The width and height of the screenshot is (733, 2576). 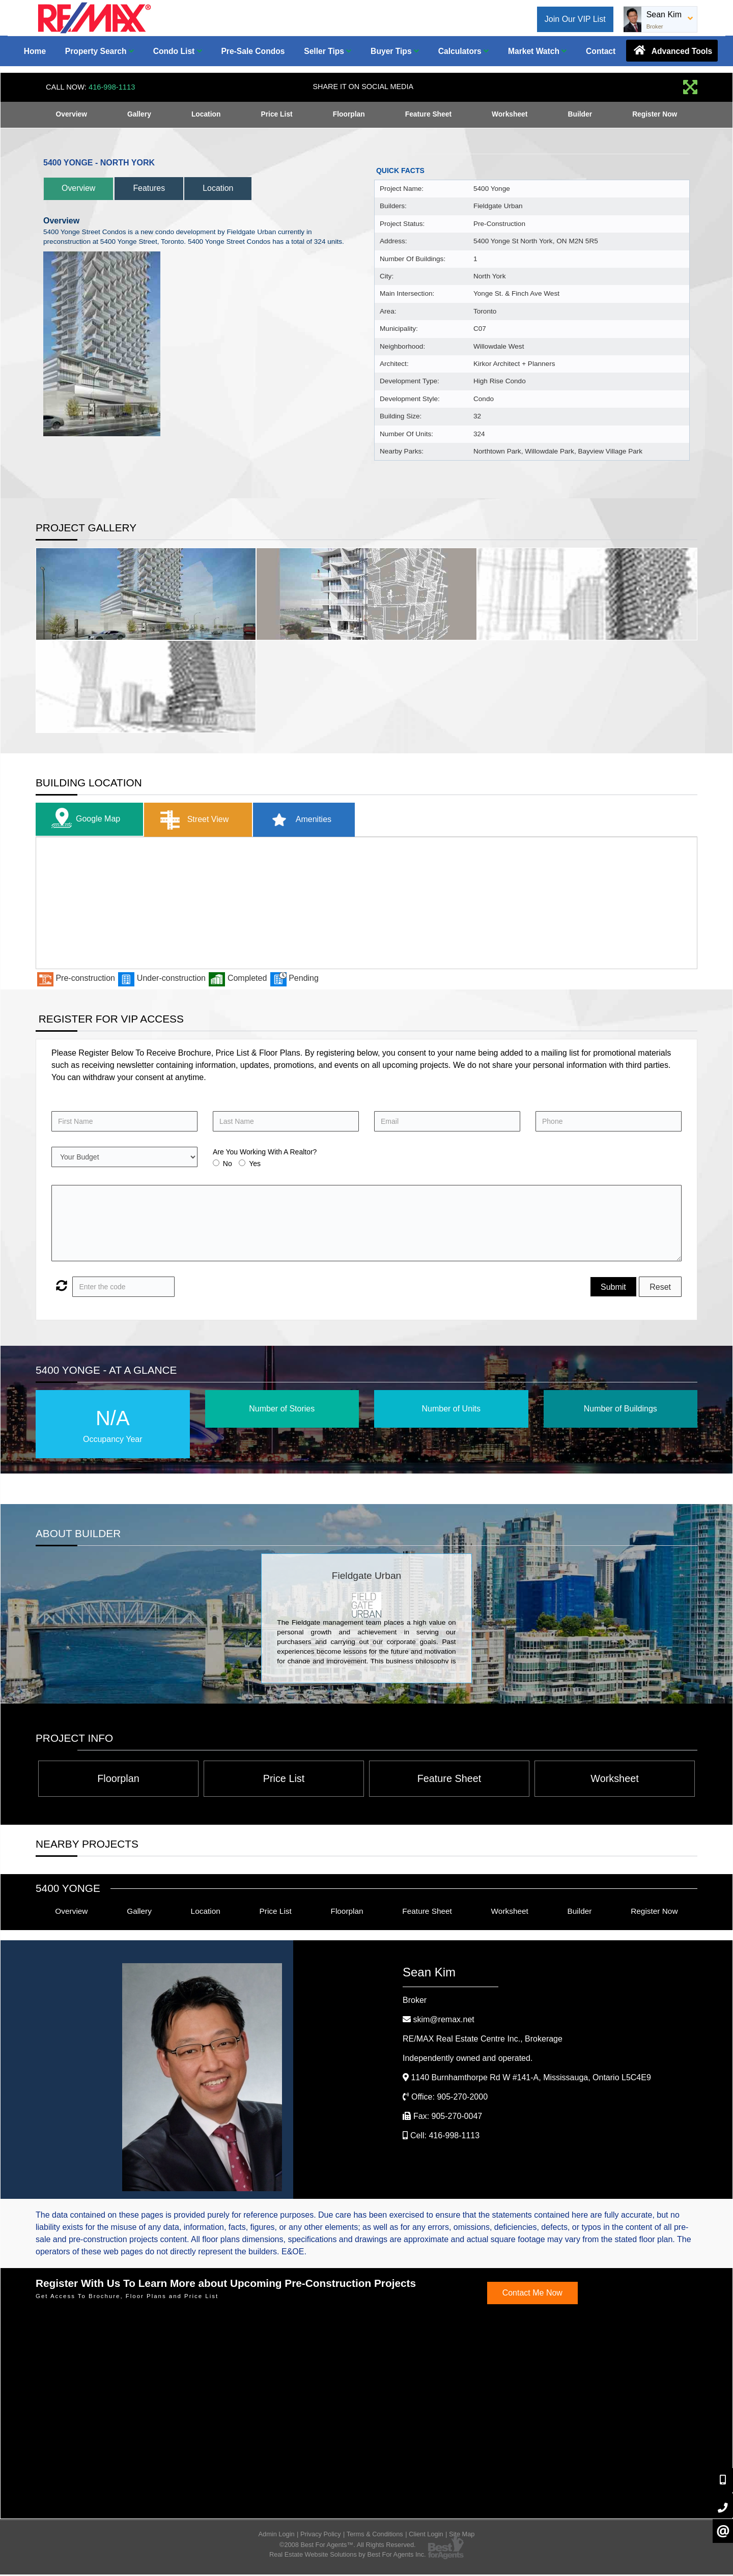 I want to click on Location, so click(x=205, y=114).